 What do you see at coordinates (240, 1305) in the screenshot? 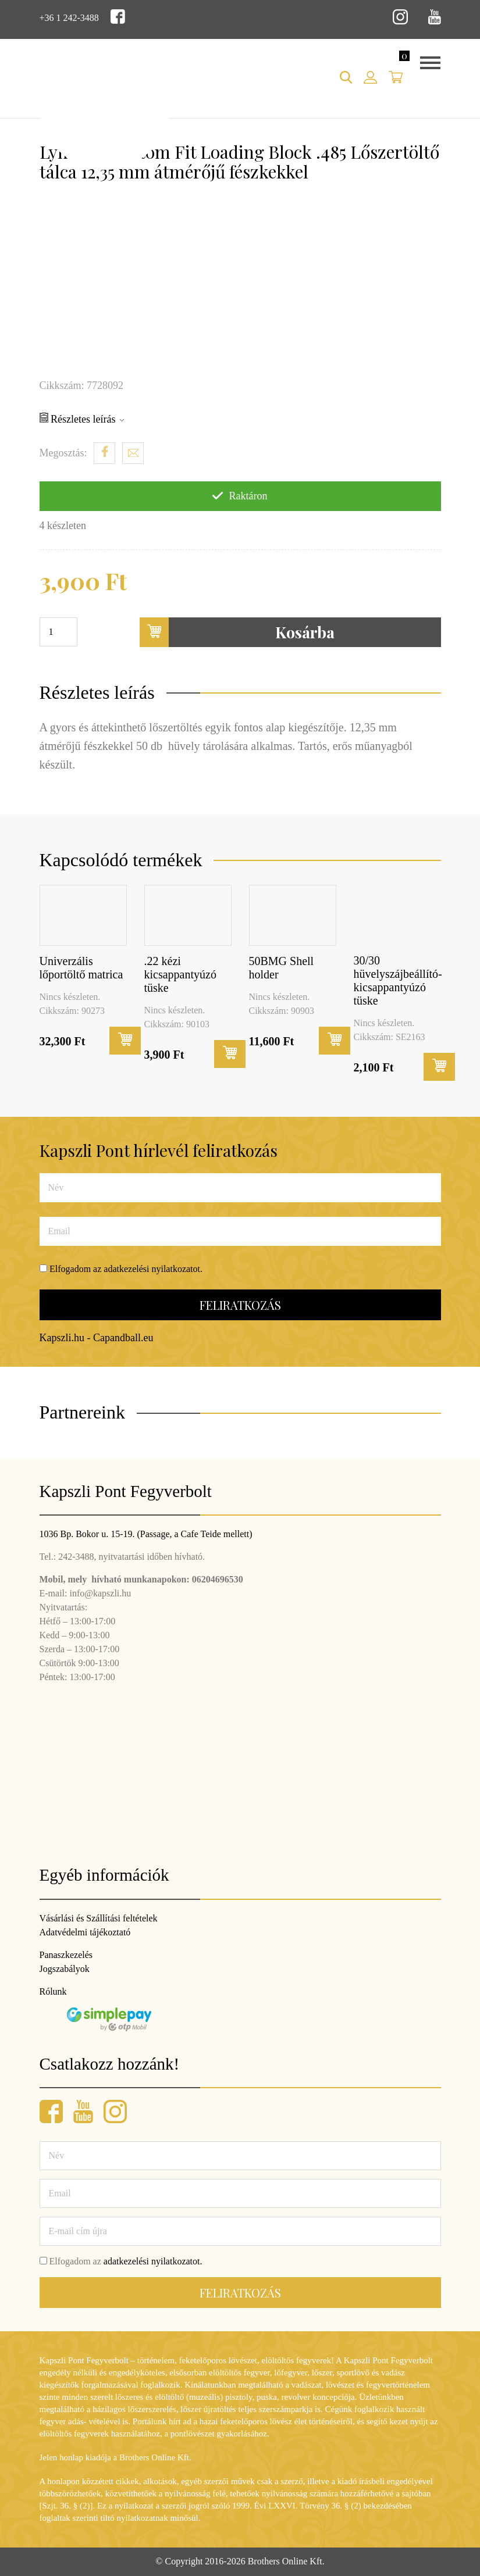
I see `Feliratkozás` at bounding box center [240, 1305].